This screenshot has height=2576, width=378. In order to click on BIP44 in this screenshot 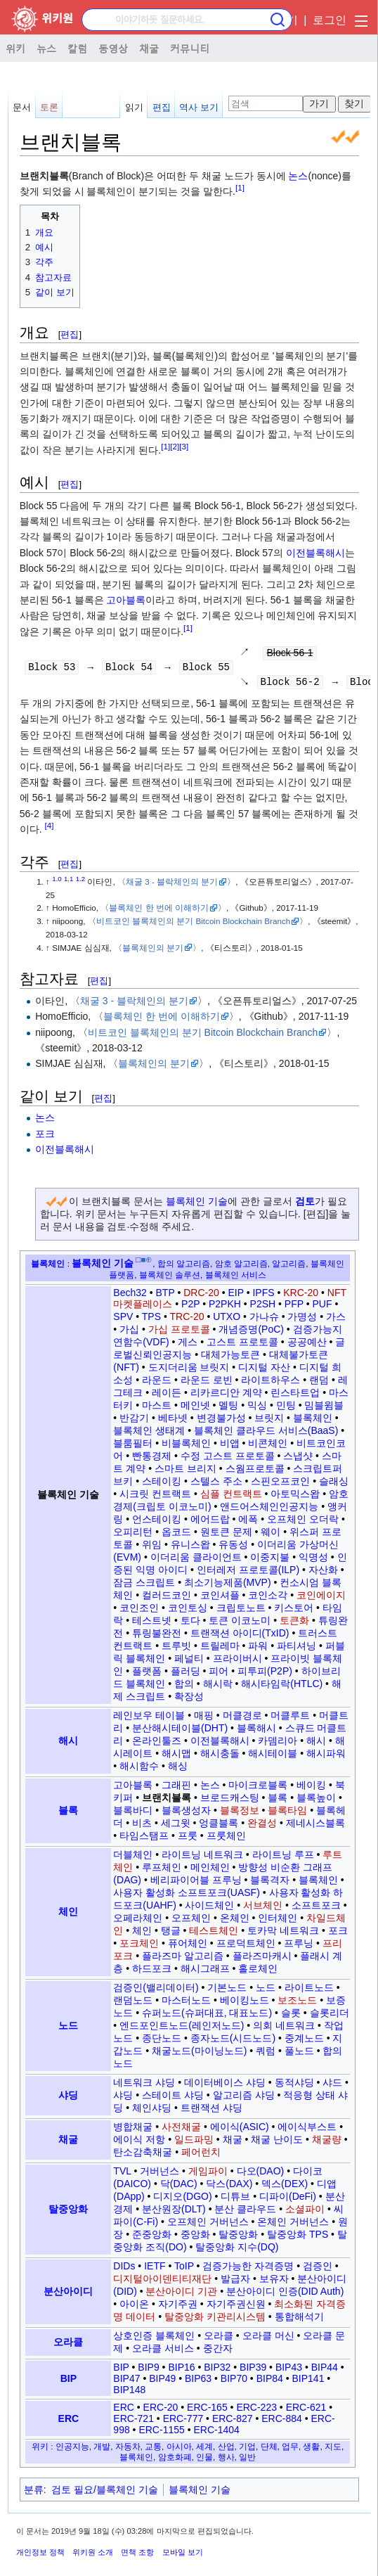, I will do `click(324, 2370)`.